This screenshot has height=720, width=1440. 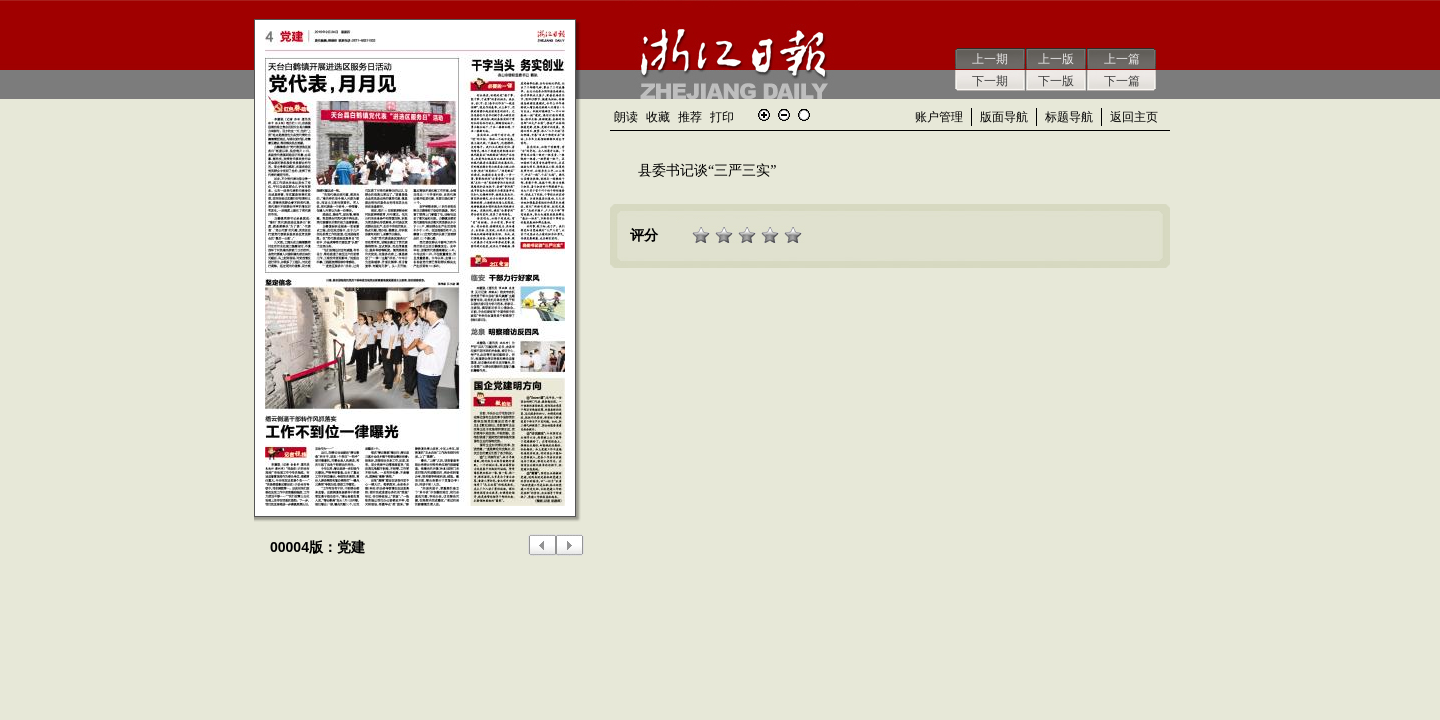 What do you see at coordinates (1122, 59) in the screenshot?
I see `上一篇` at bounding box center [1122, 59].